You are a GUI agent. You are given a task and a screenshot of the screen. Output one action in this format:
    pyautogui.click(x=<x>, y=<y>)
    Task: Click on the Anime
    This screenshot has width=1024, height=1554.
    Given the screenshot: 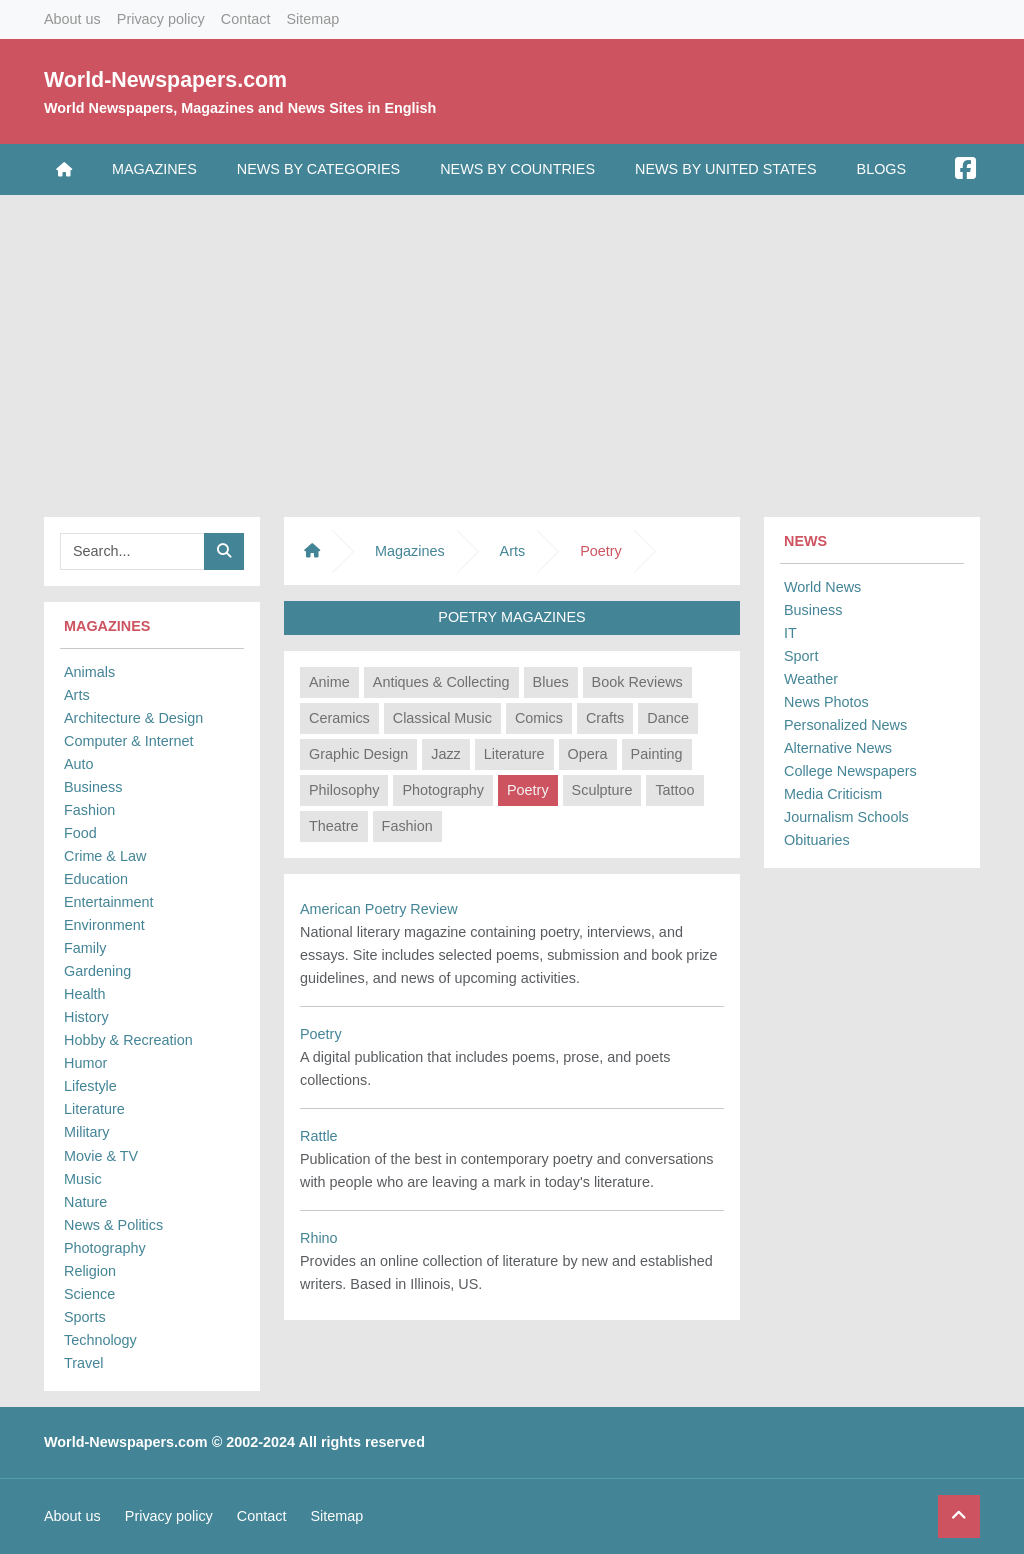 What is the action you would take?
    pyautogui.click(x=329, y=682)
    